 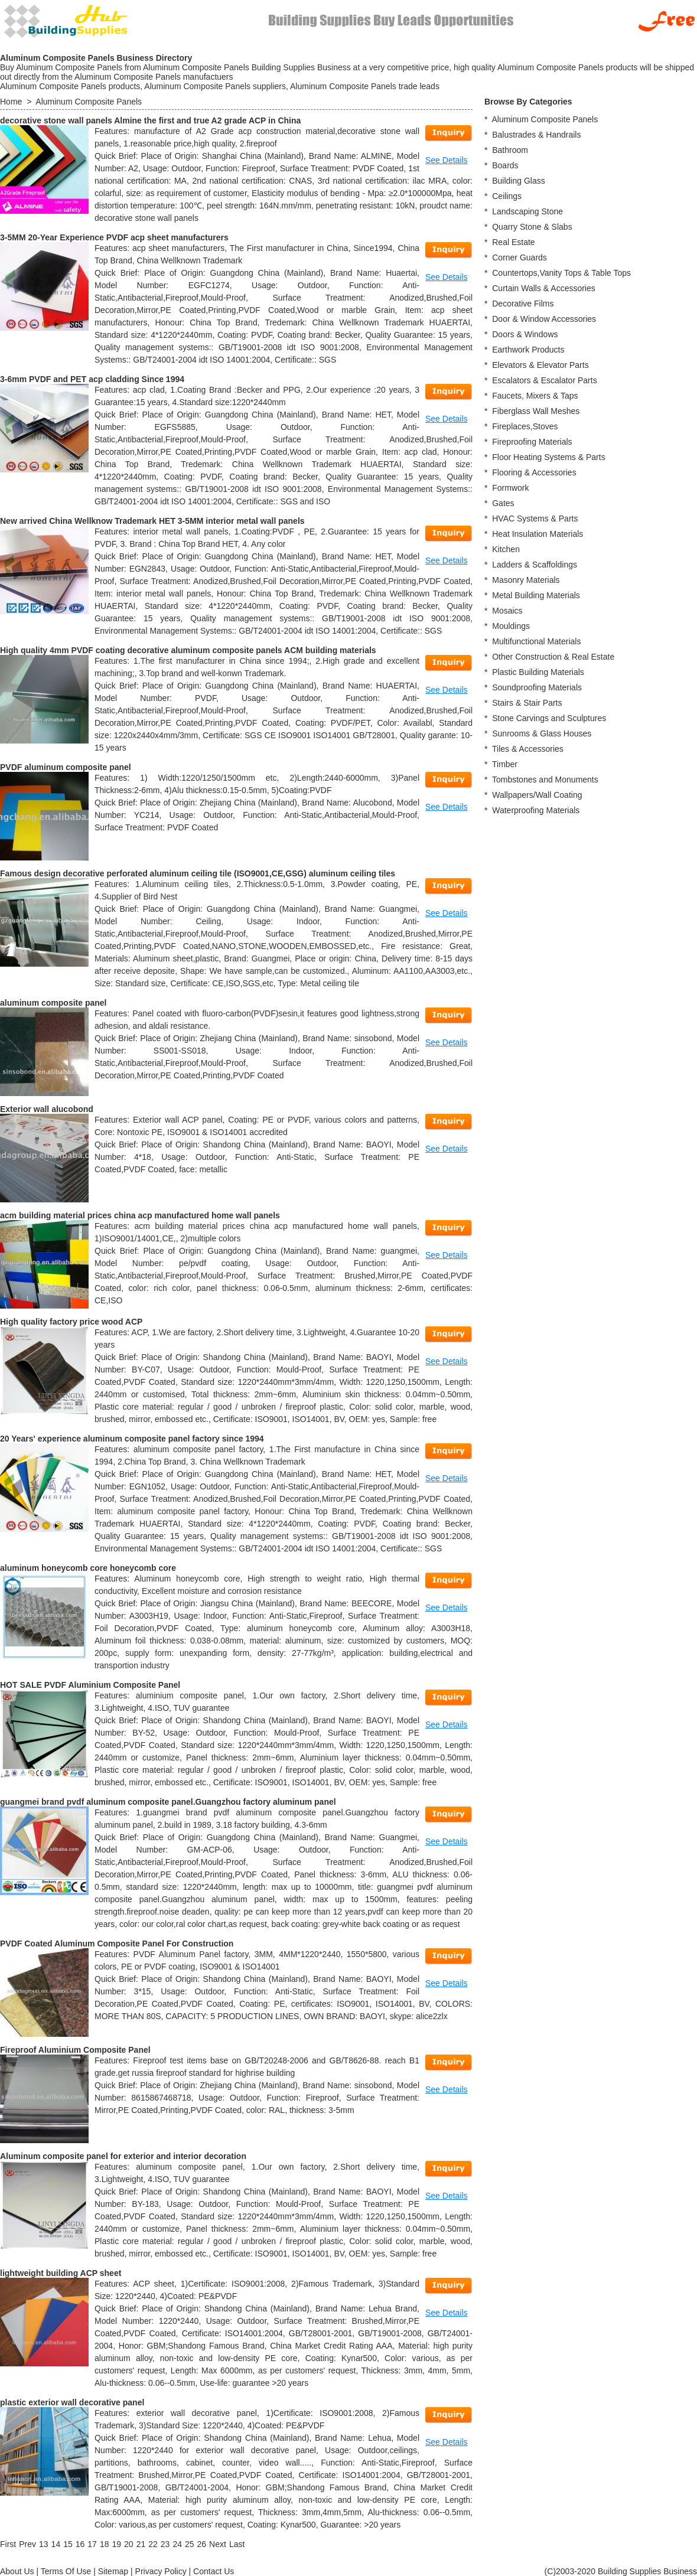 I want to click on PVDF Coated Aluminum Composite Panel For Construction, so click(x=116, y=1943).